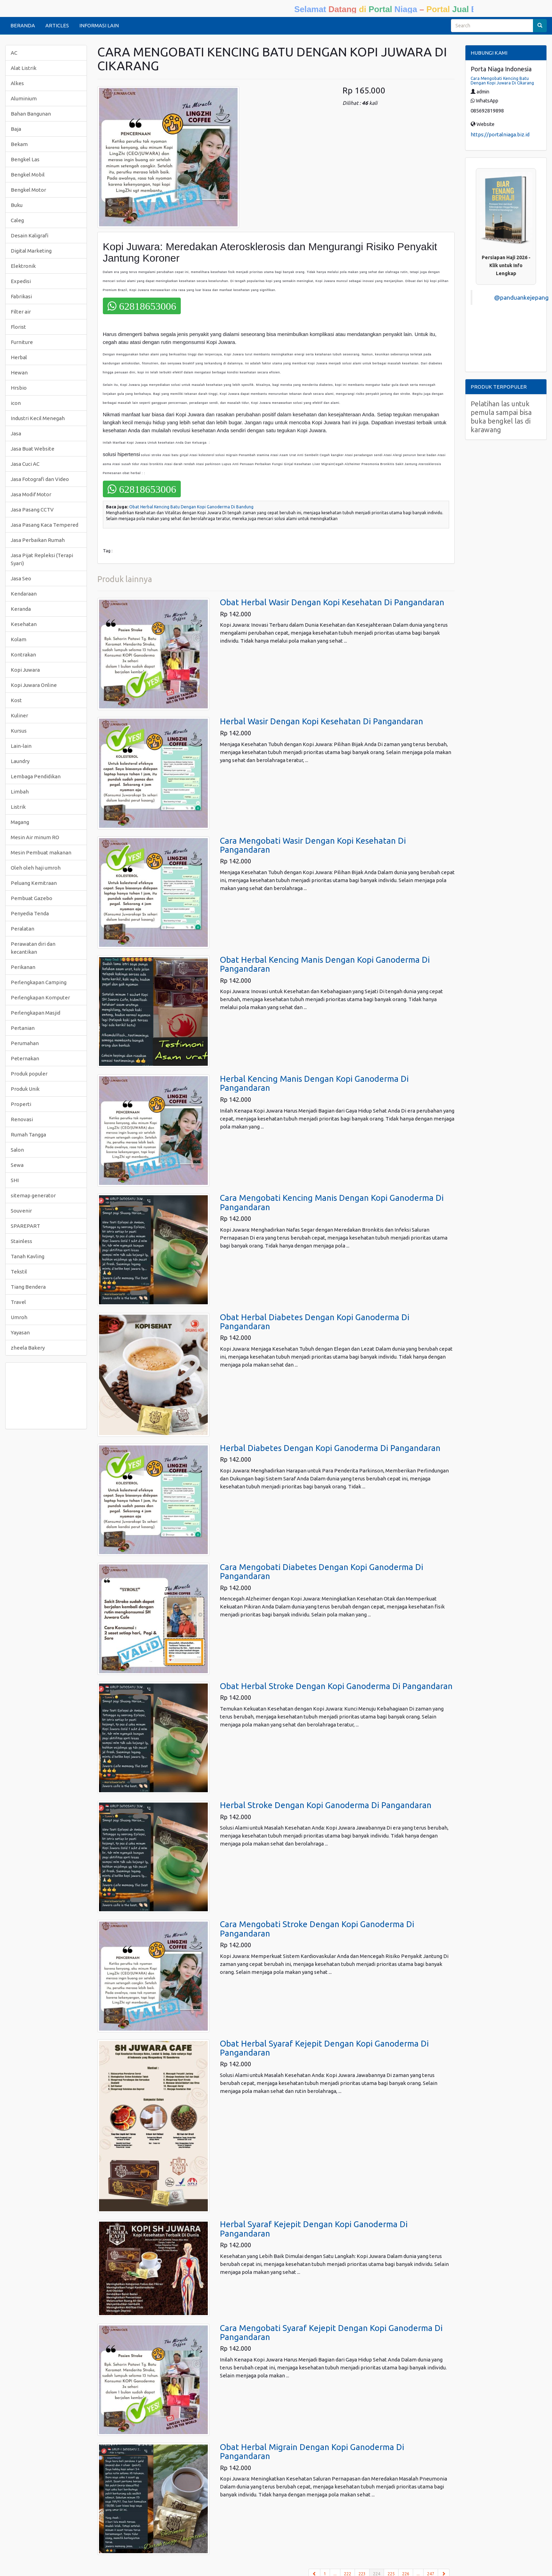 This screenshot has height=2576, width=552. Describe the element at coordinates (30, 913) in the screenshot. I see `Penyedia Tenda` at that location.